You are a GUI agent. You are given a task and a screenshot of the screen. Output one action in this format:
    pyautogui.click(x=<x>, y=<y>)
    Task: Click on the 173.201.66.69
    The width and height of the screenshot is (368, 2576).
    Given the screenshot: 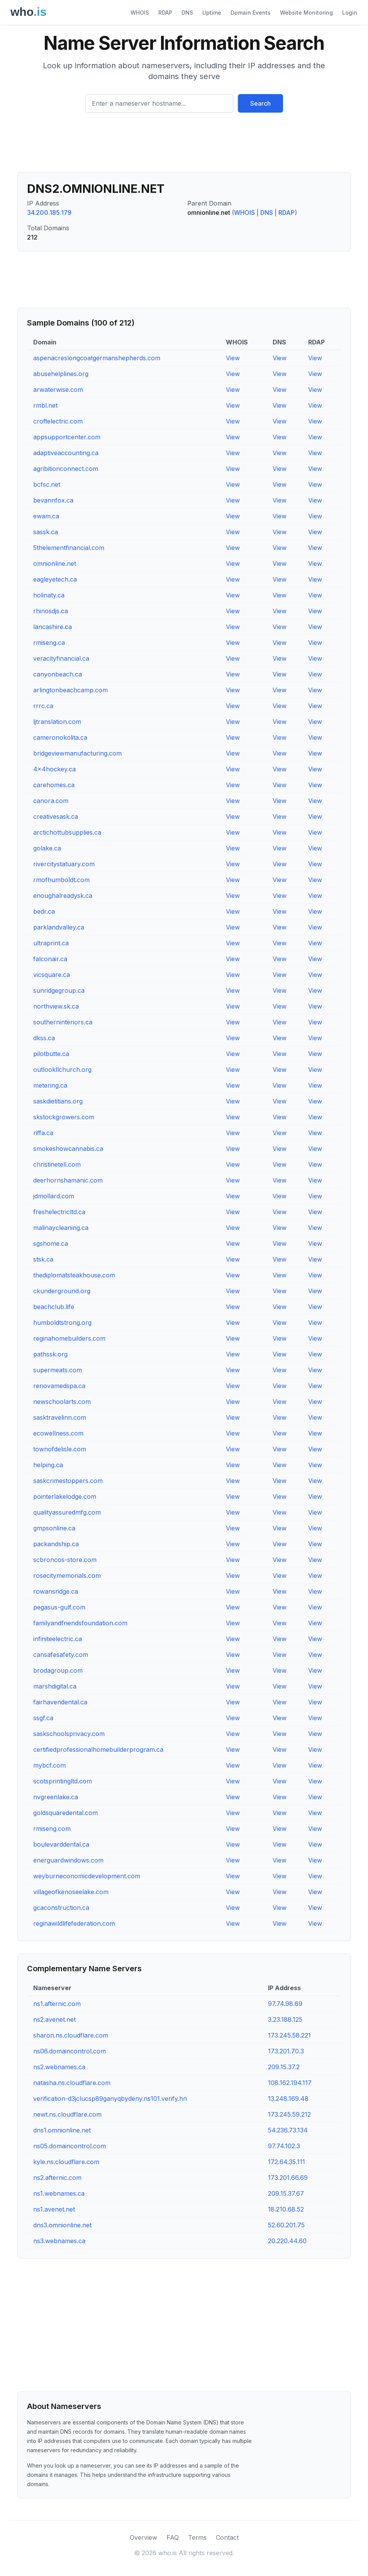 What is the action you would take?
    pyautogui.click(x=288, y=2177)
    